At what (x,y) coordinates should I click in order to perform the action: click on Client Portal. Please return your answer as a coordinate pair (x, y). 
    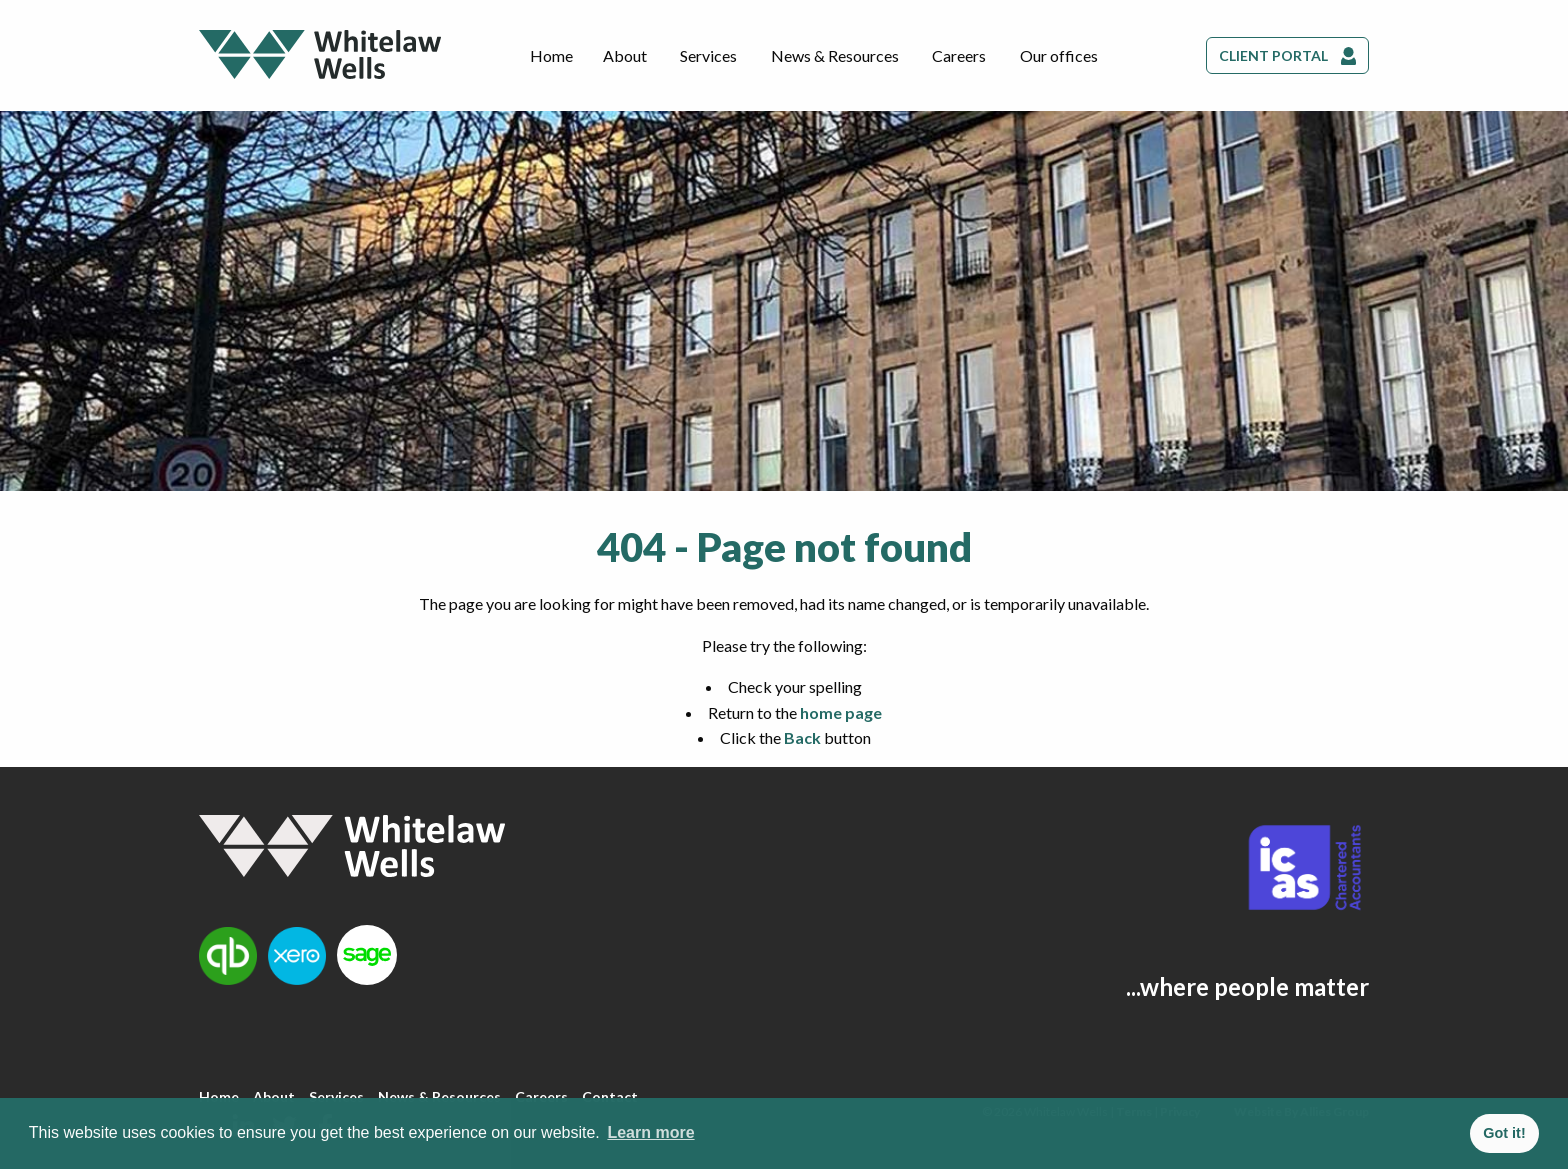
    Looking at the image, I should click on (1273, 55).